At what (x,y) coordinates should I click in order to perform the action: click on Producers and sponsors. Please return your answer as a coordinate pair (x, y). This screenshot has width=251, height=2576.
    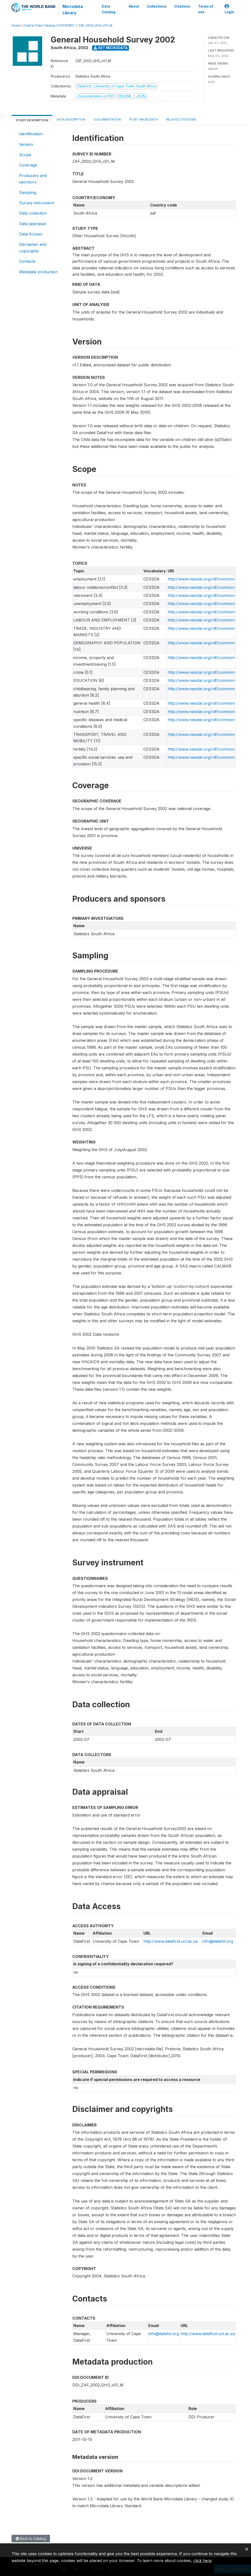
    Looking at the image, I should click on (33, 178).